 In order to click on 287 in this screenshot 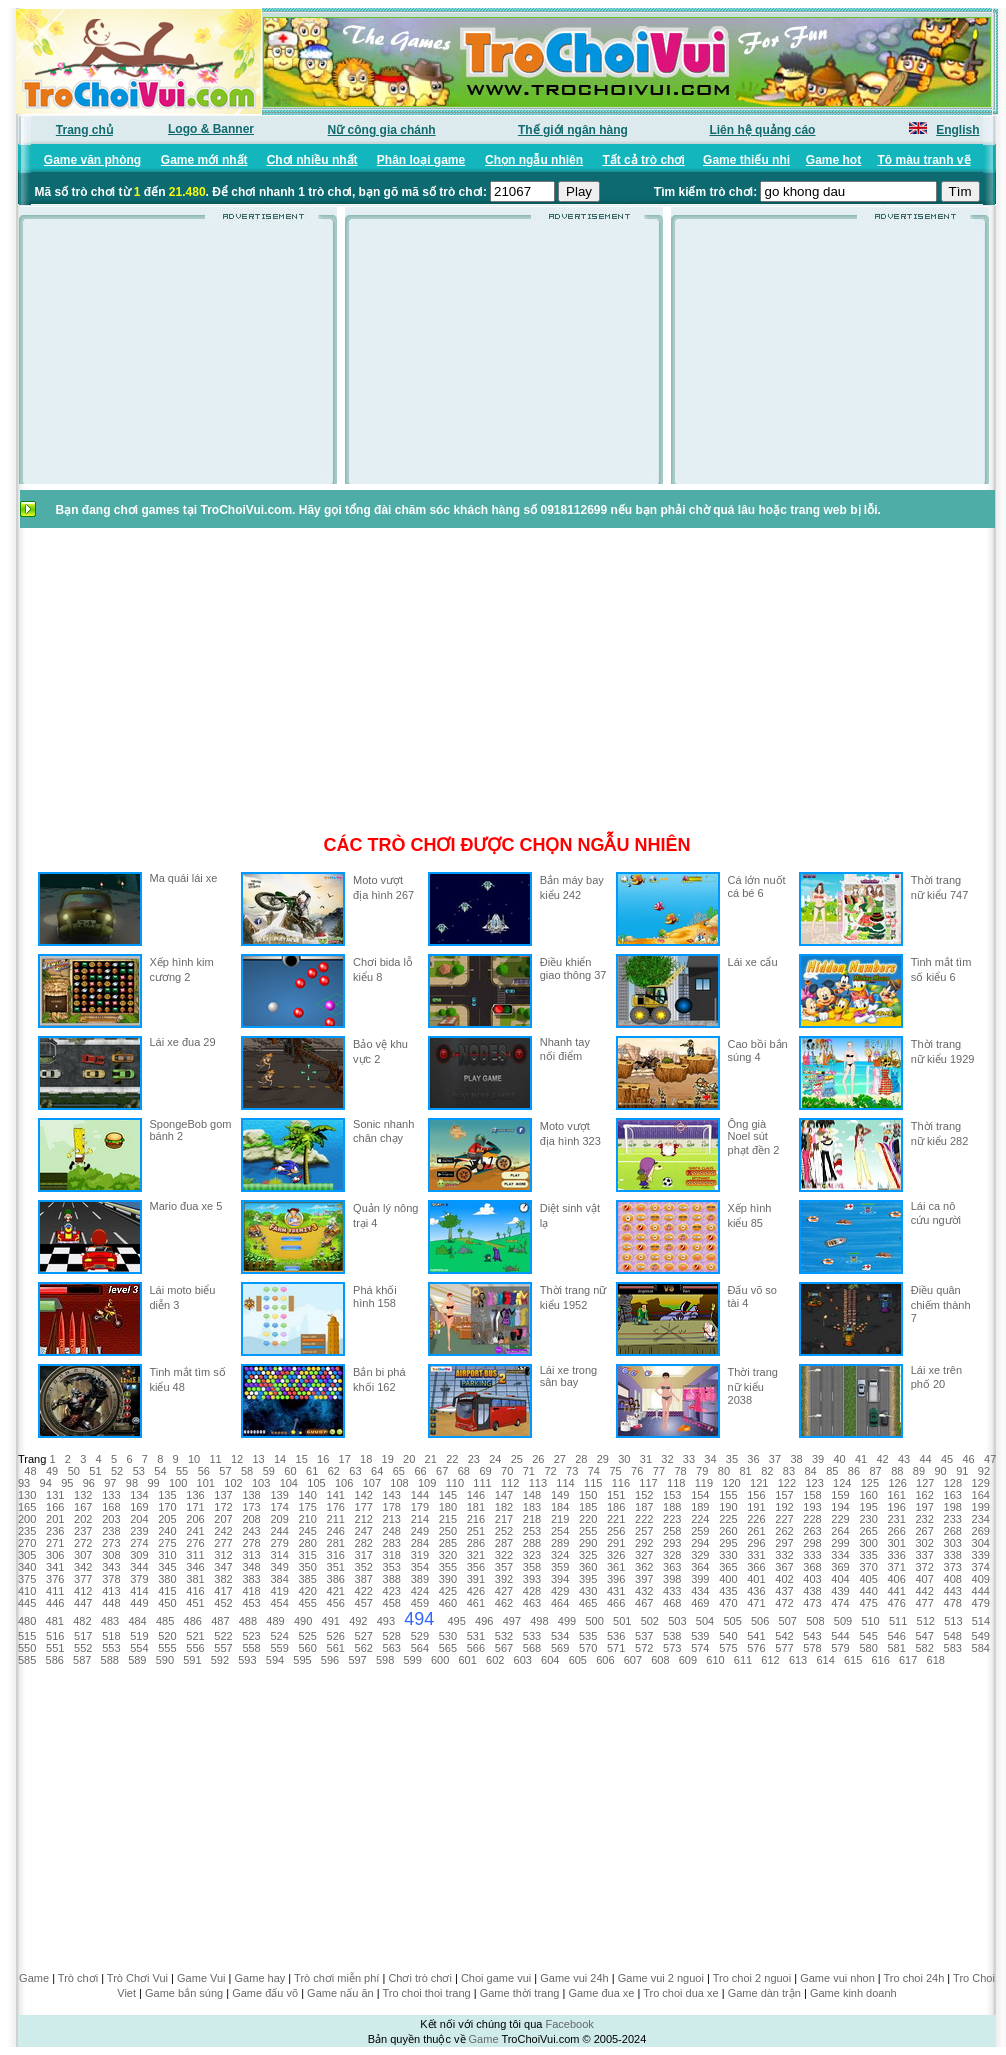, I will do `click(504, 1543)`.